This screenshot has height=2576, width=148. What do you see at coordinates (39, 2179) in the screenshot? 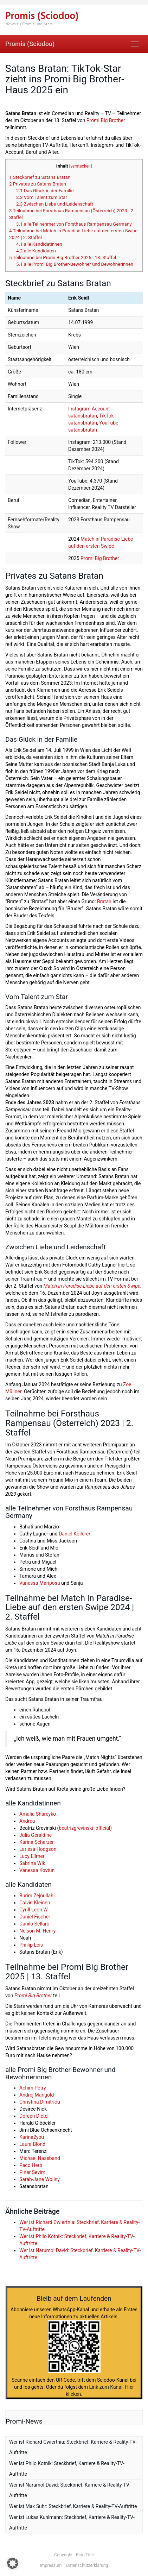
I see `Sarah-Jane Wollny` at bounding box center [39, 2179].